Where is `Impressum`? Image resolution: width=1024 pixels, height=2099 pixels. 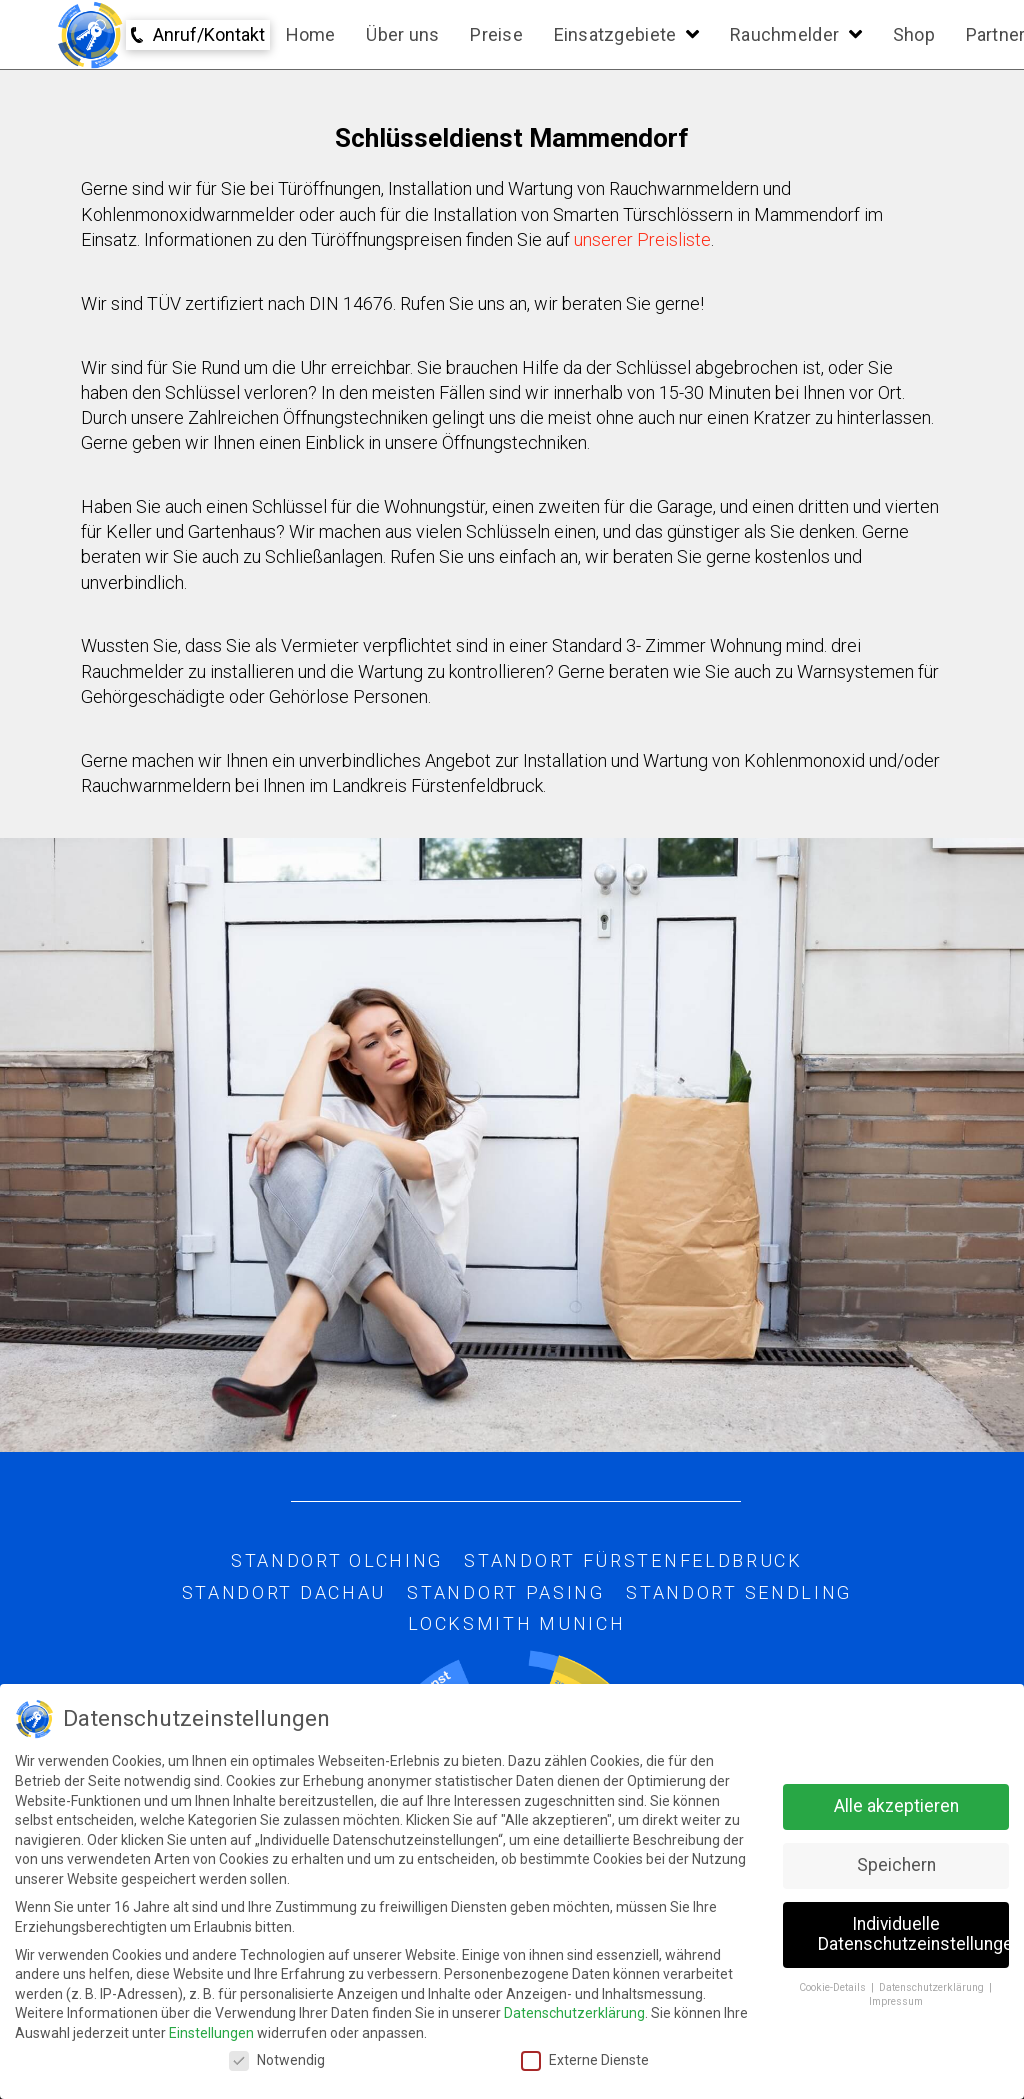 Impressum is located at coordinates (896, 2001).